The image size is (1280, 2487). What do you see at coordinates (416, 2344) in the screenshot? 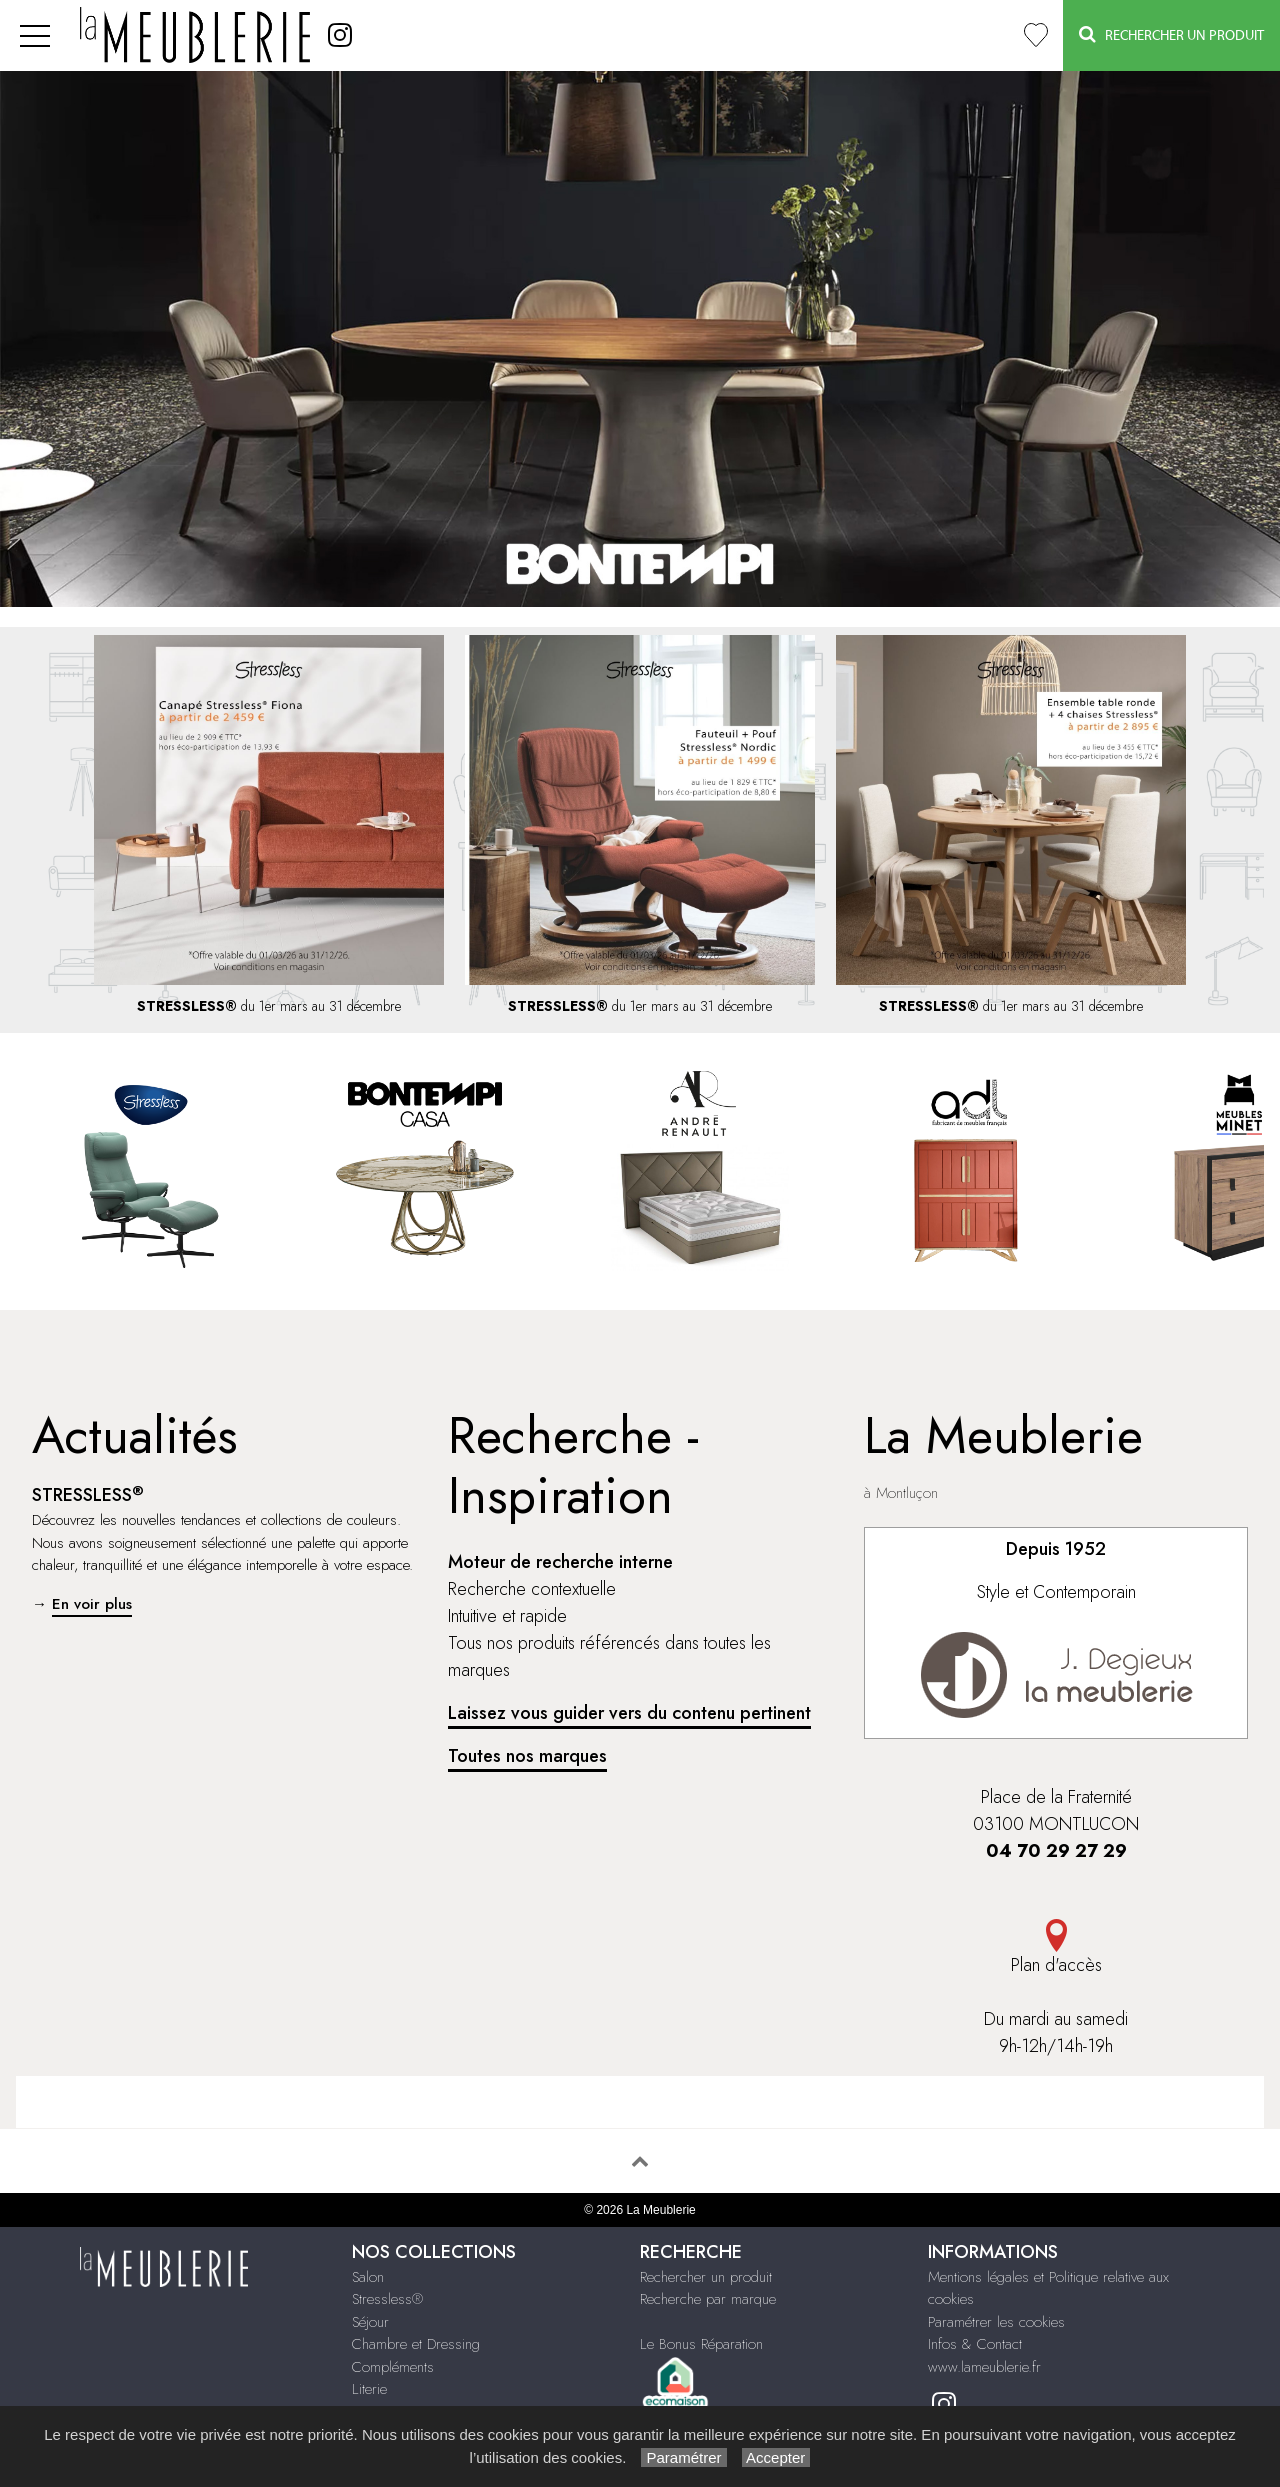
I see `Chambre et Dressing` at bounding box center [416, 2344].